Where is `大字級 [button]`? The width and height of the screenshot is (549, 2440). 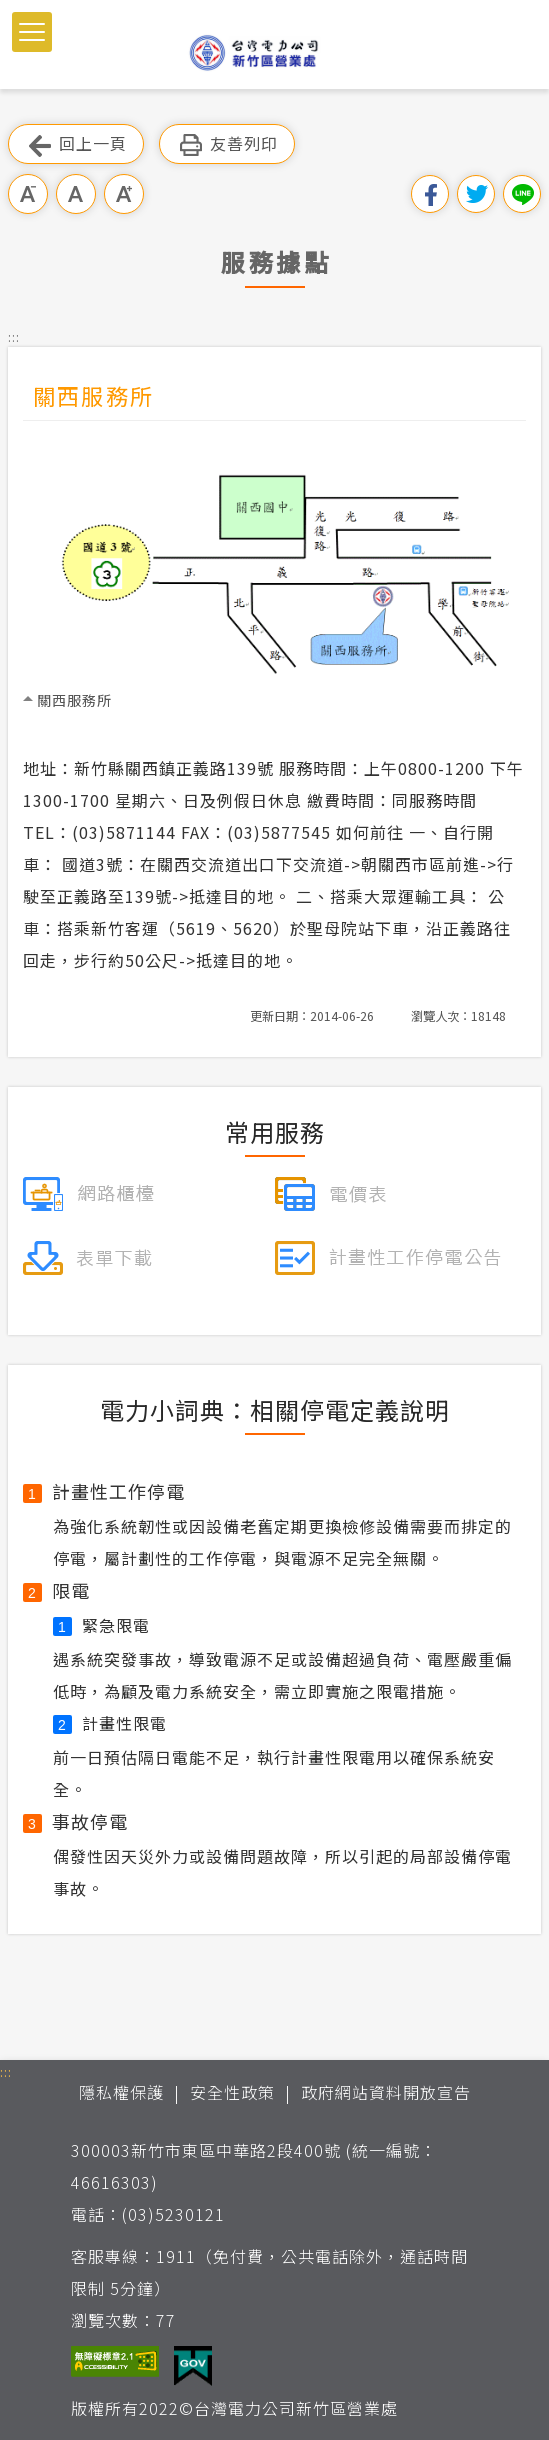 大字級 [button] is located at coordinates (124, 194).